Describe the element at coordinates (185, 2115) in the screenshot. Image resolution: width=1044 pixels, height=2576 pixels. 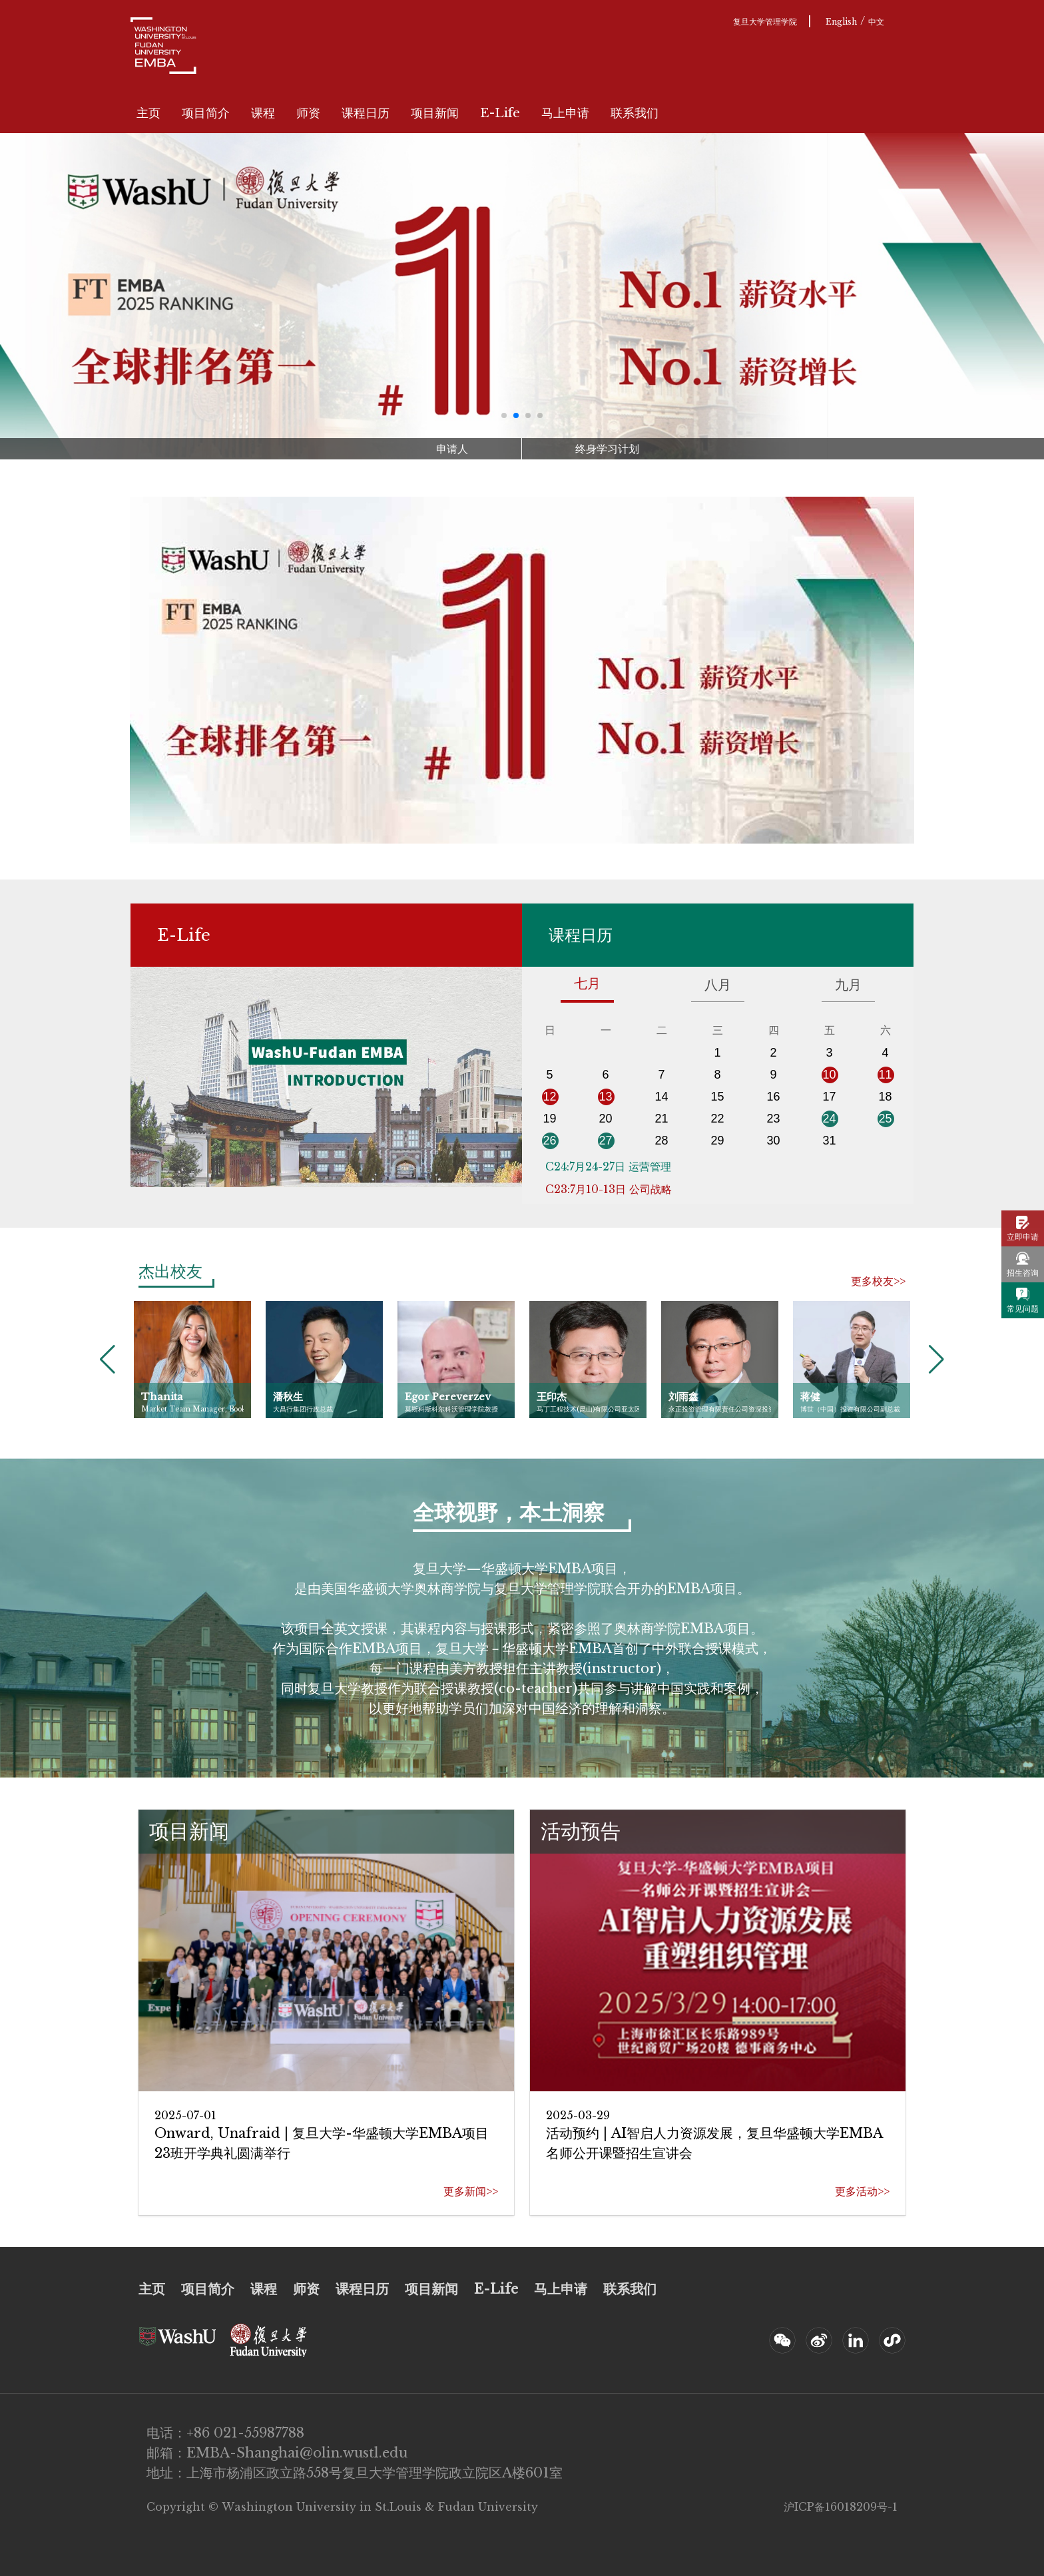
I see `2025-07-01` at that location.